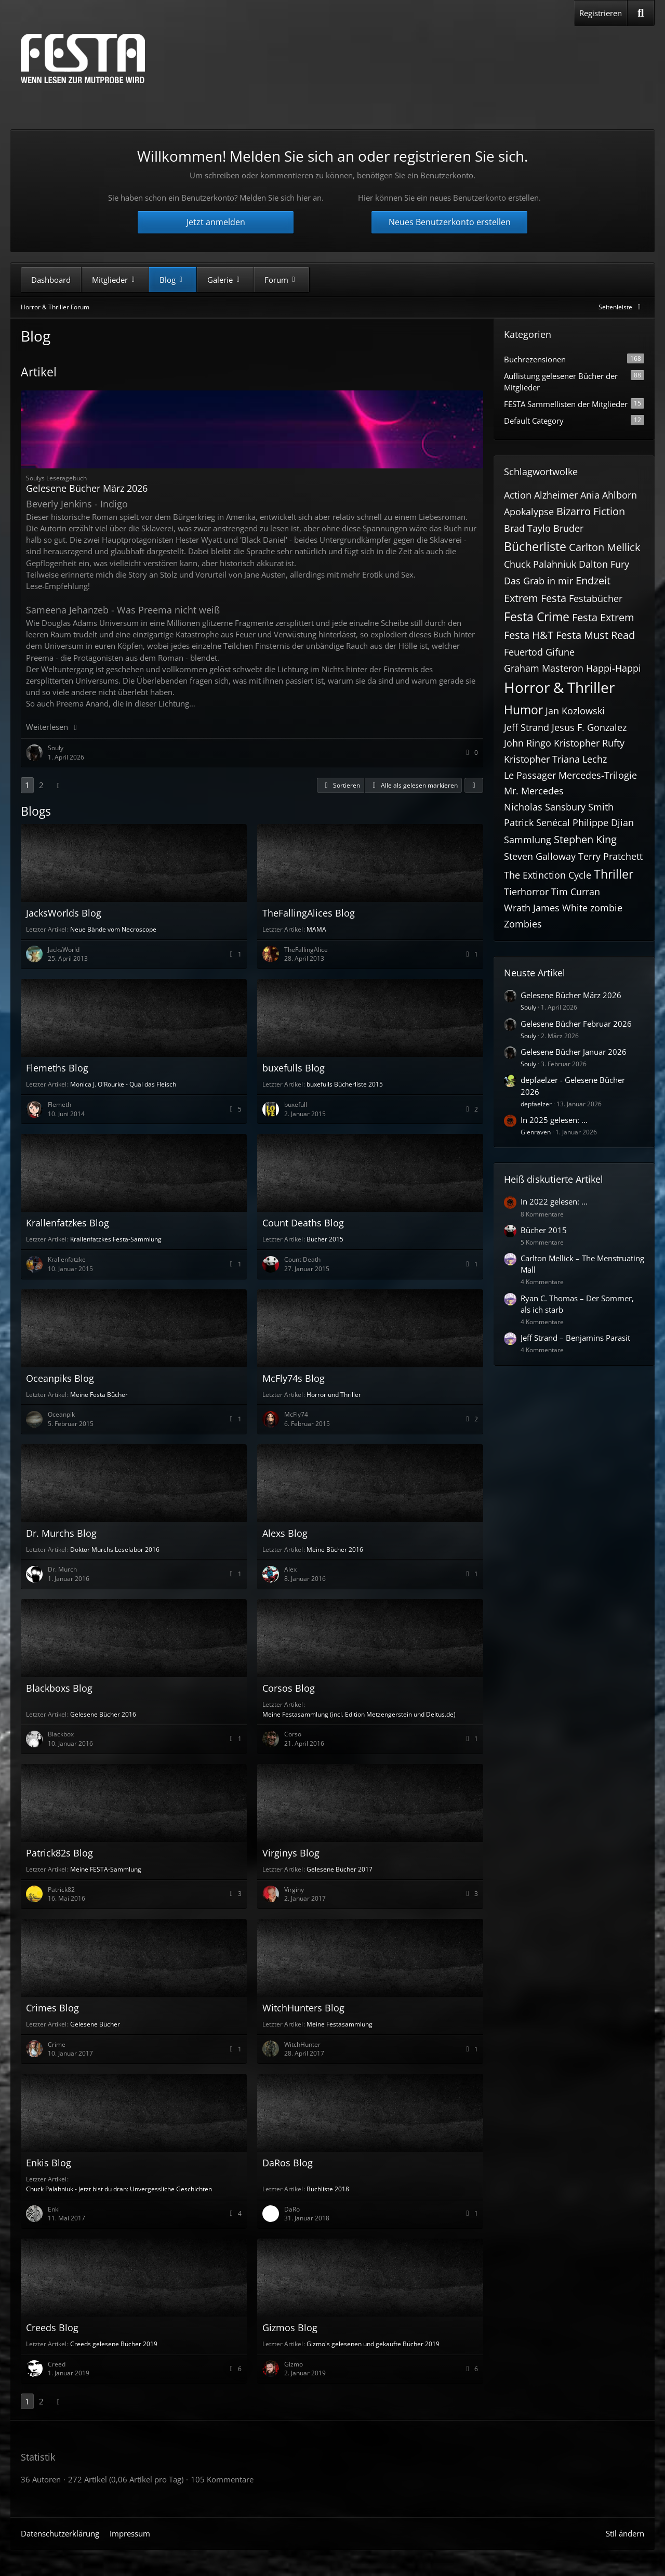 The image size is (665, 2576). Describe the element at coordinates (589, 743) in the screenshot. I see `Kristopher Rufty` at that location.